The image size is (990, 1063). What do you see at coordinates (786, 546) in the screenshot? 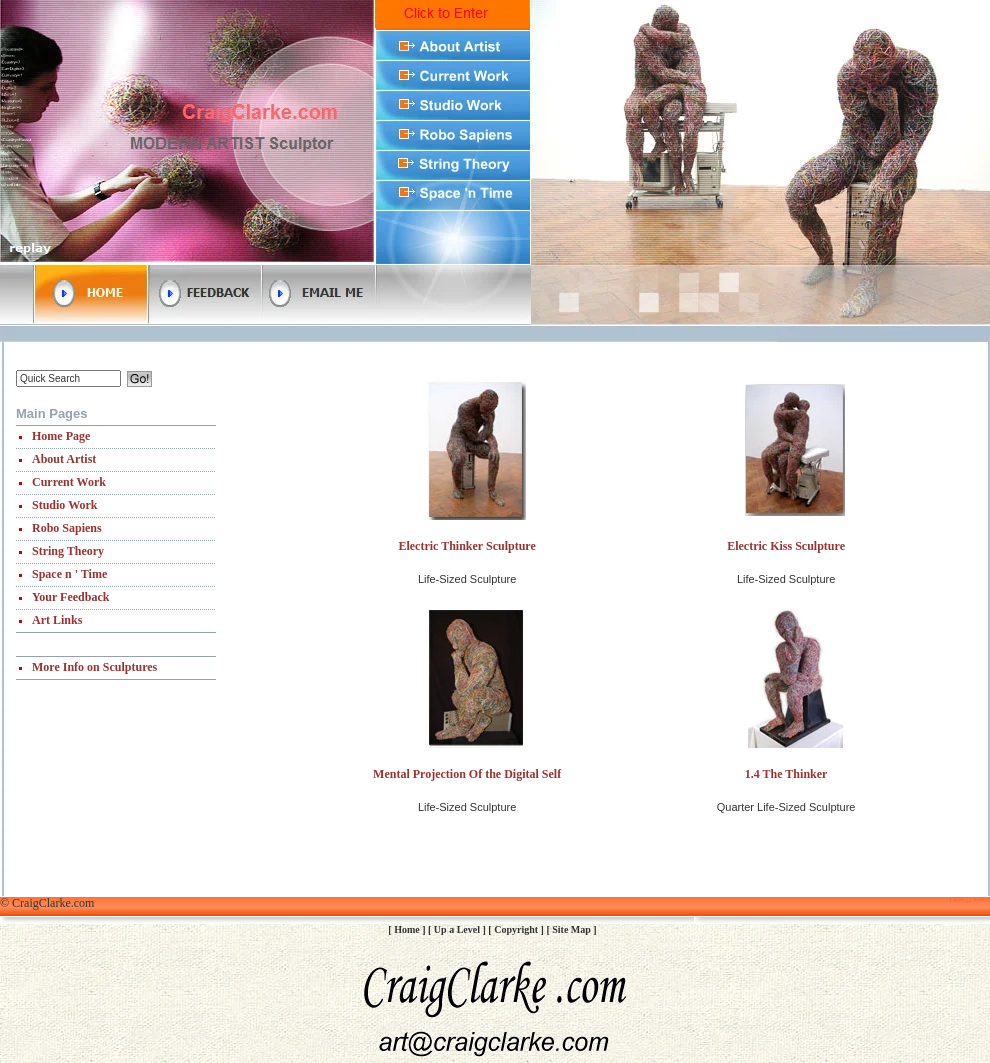
I see `Electric Kiss Sculpture` at bounding box center [786, 546].